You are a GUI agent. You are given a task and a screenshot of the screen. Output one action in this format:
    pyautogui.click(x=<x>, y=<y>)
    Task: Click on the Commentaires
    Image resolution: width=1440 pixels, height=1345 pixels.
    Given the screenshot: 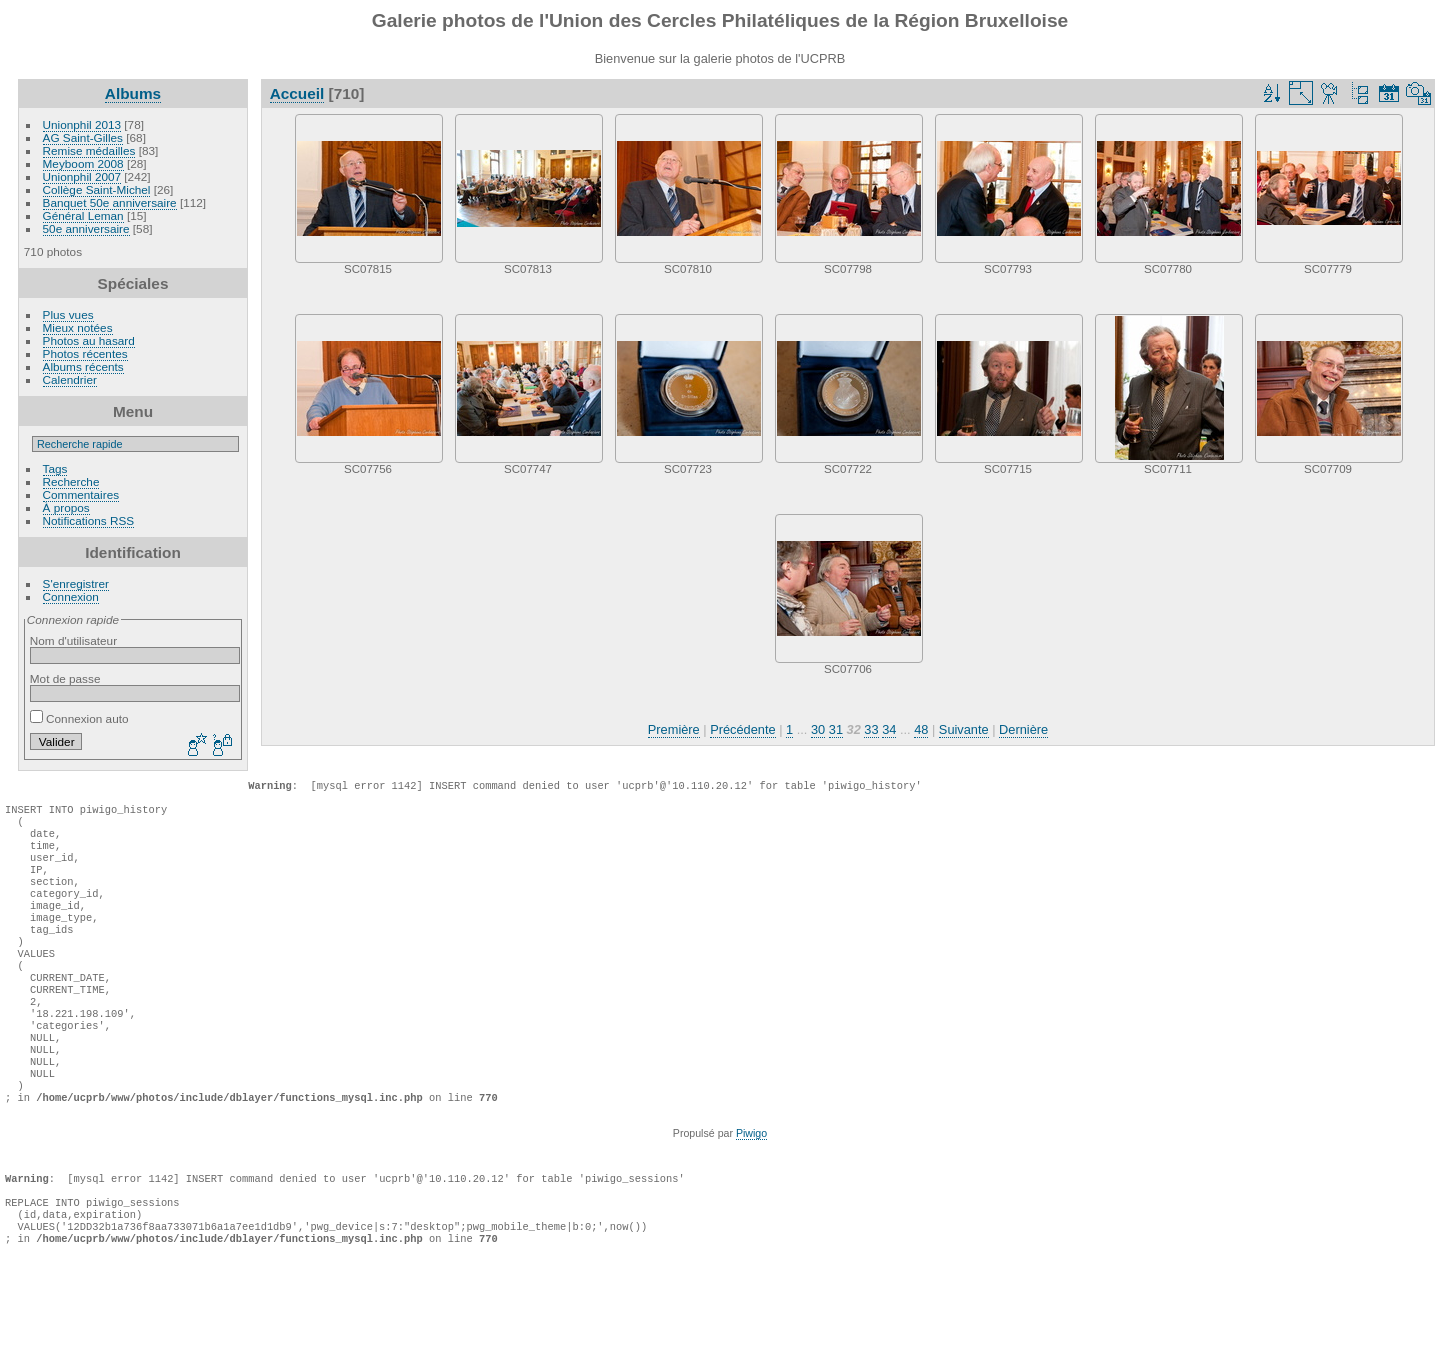 What is the action you would take?
    pyautogui.click(x=81, y=494)
    